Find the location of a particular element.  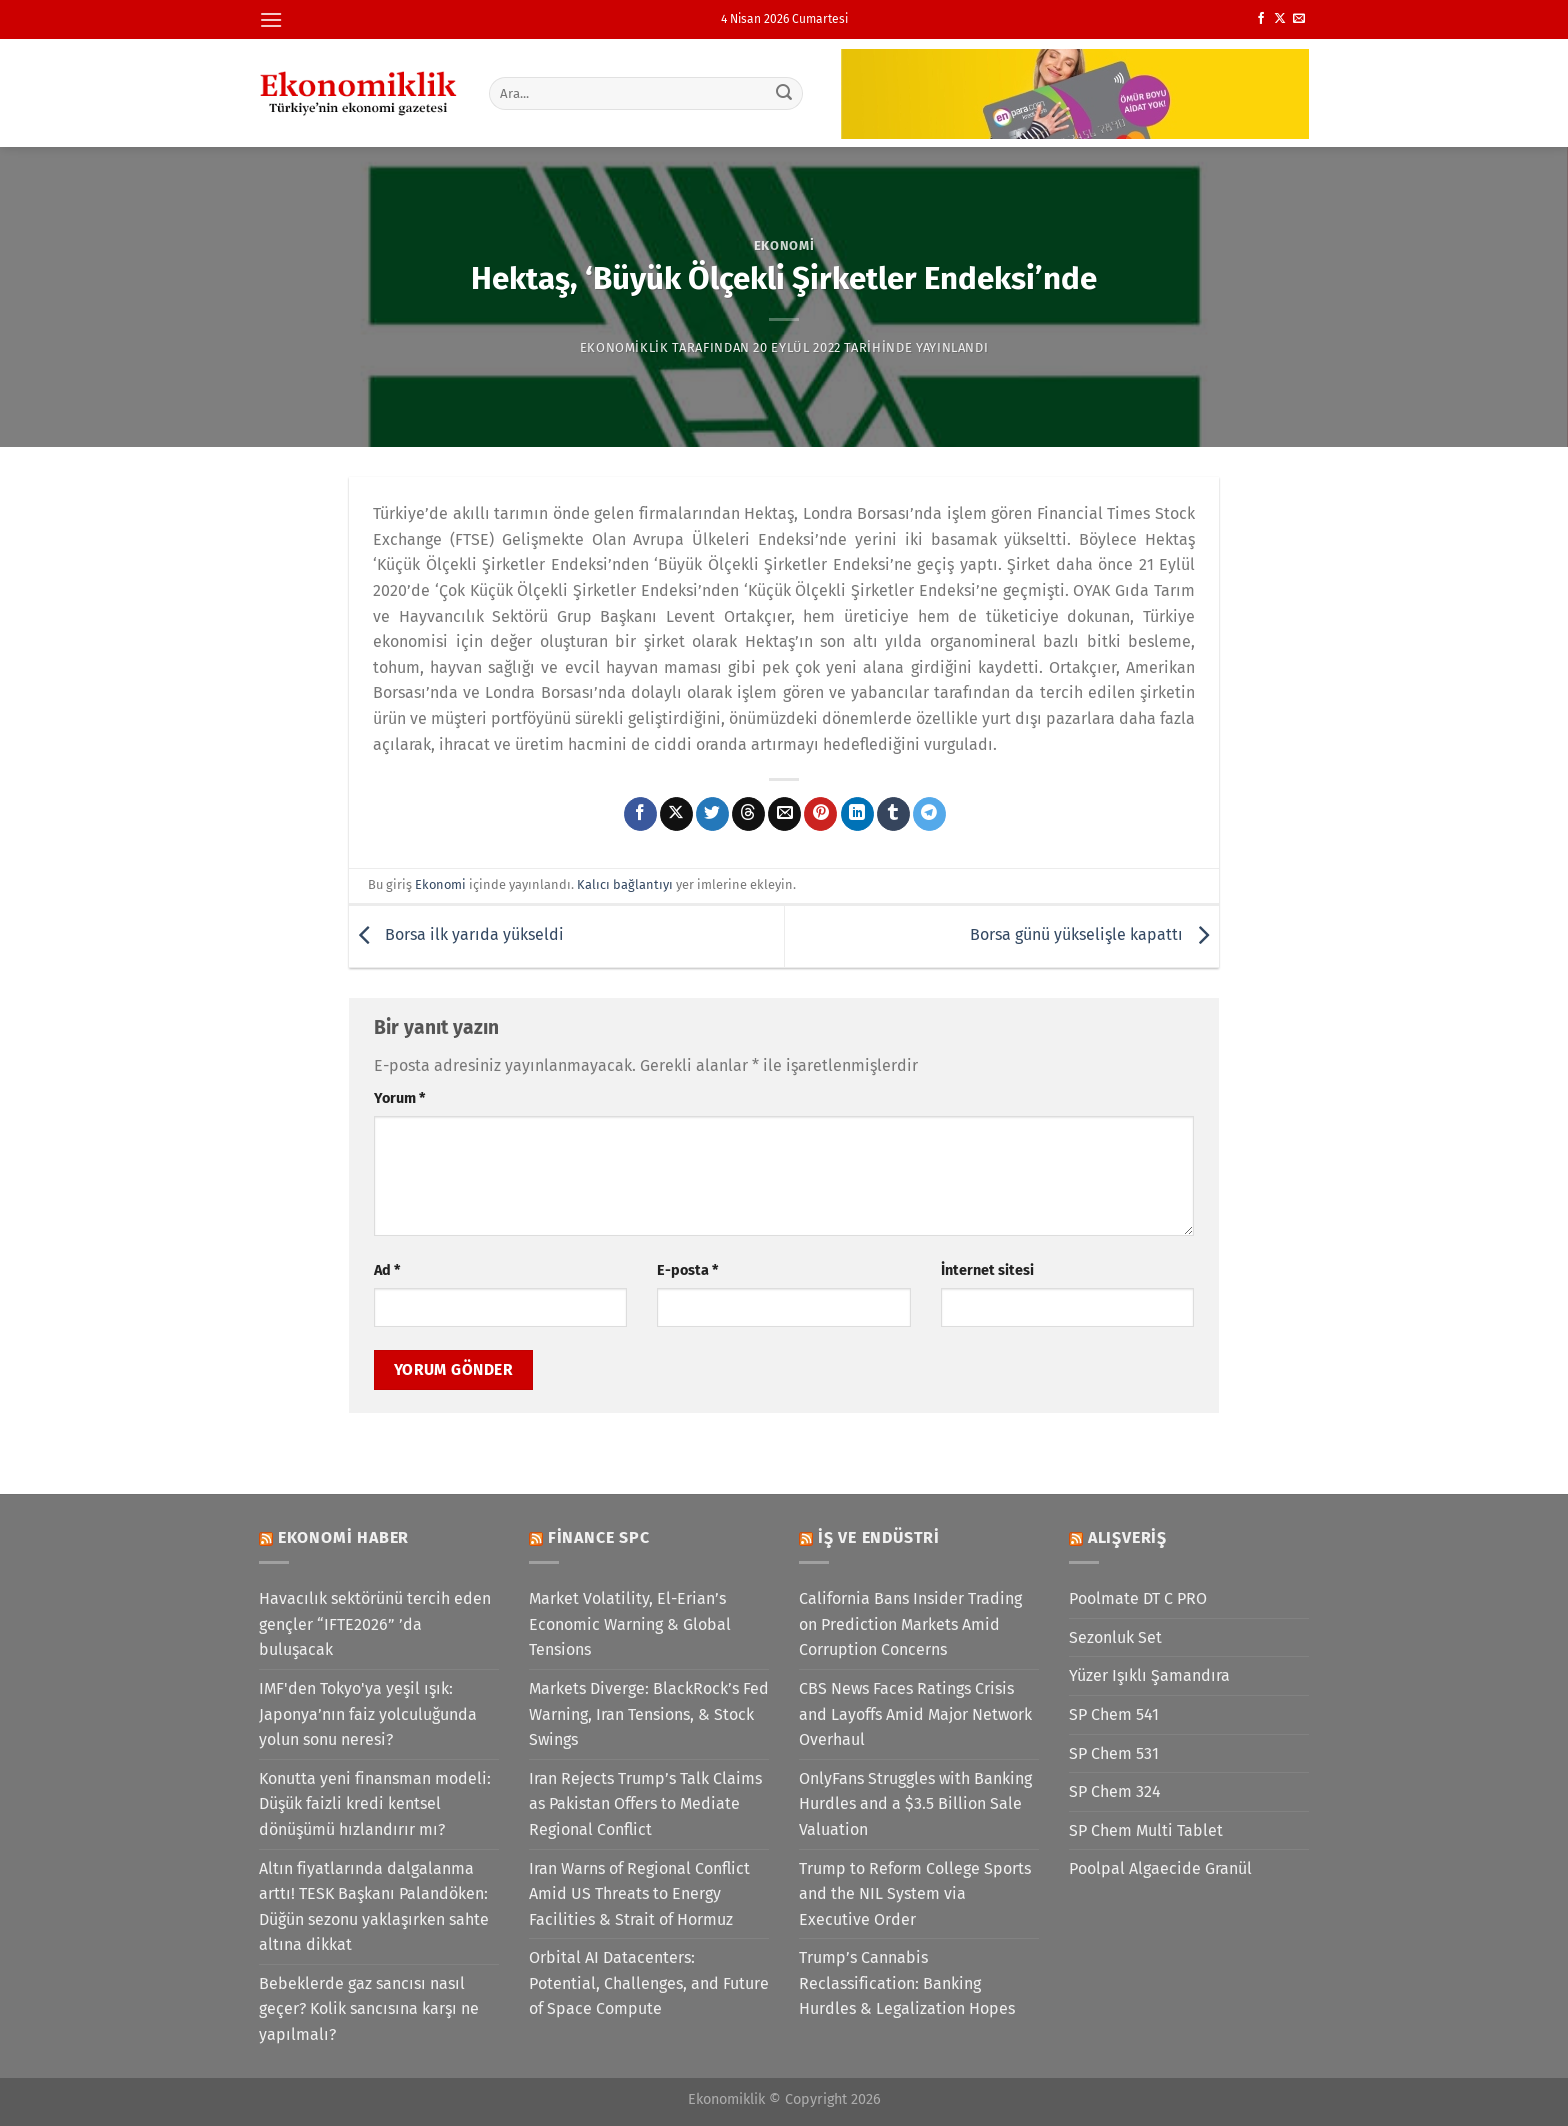

Ekonomi is located at coordinates (784, 245).